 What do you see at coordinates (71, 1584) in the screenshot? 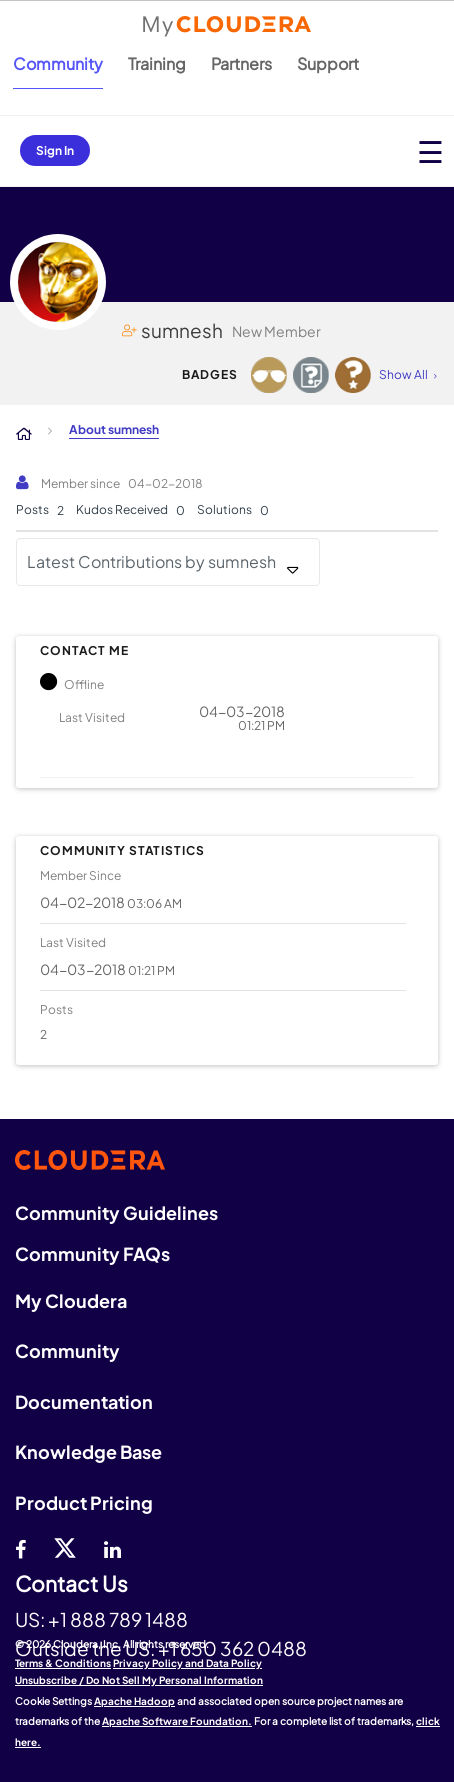
I see `Contact Us` at bounding box center [71, 1584].